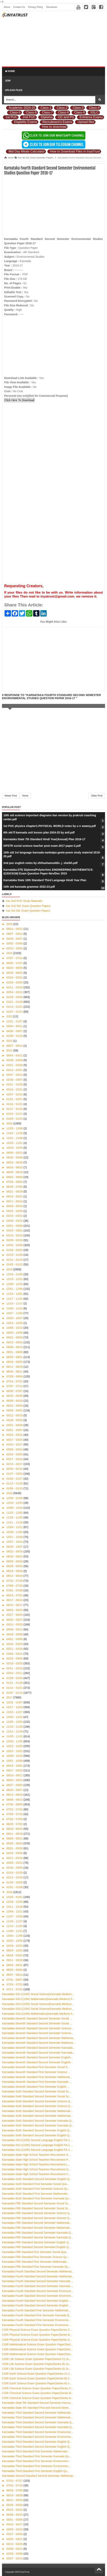  I want to click on Karnataka Seventh Standard First Semester Mathemat..., so click(37, 2077).